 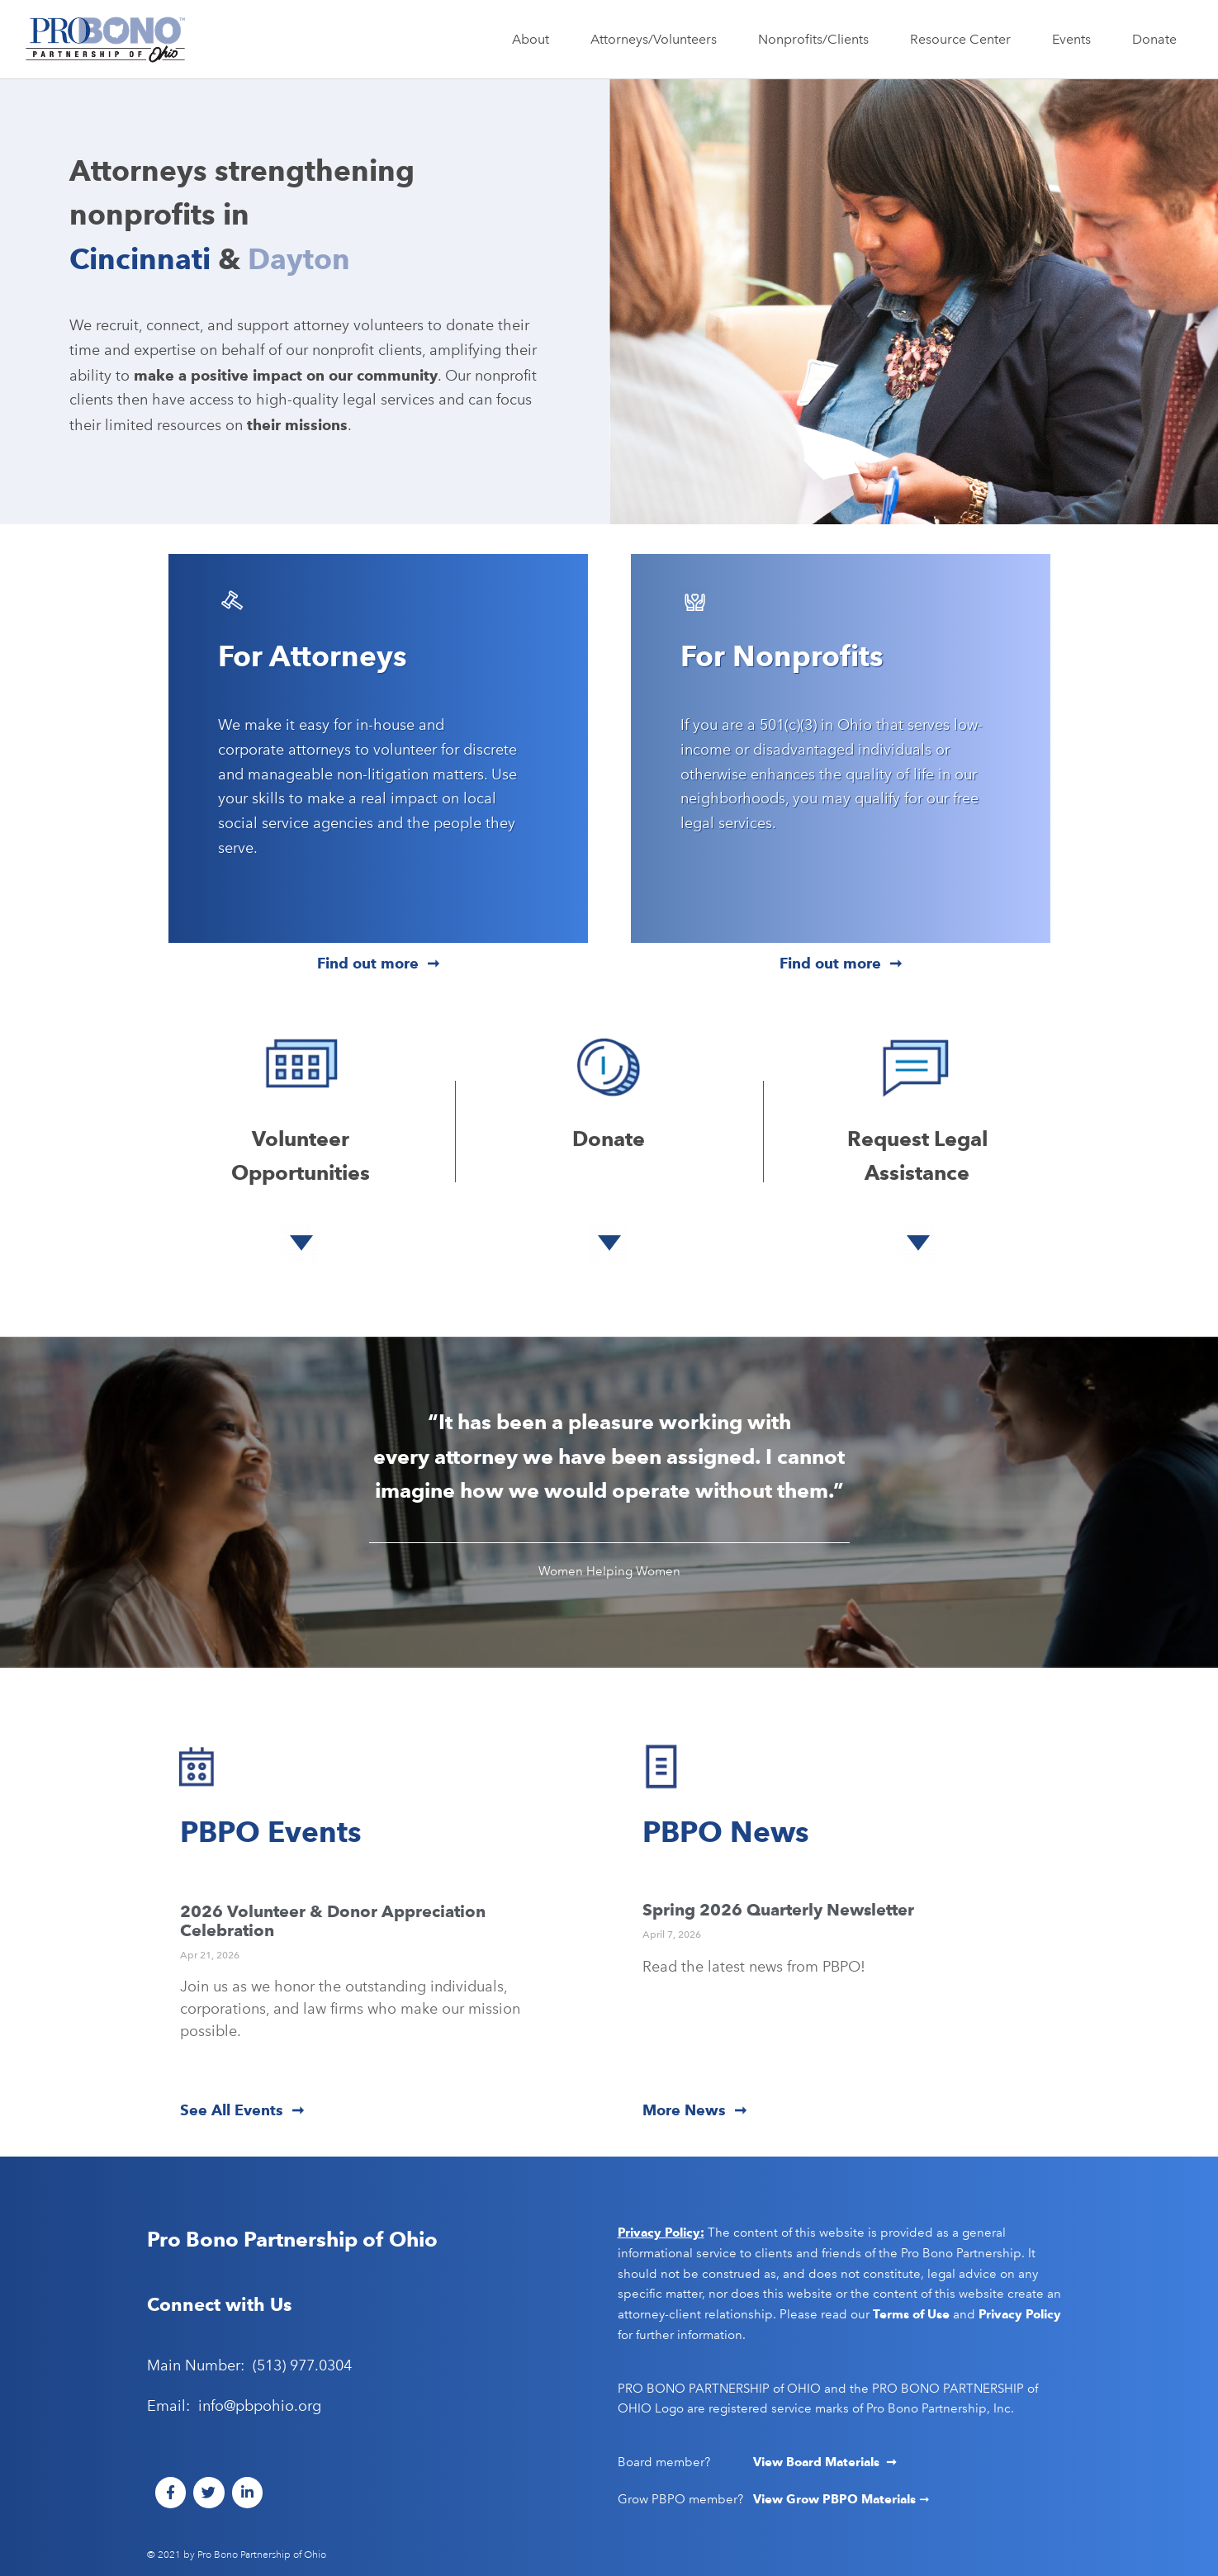 What do you see at coordinates (259, 2406) in the screenshot?
I see `info@pbpohio.org` at bounding box center [259, 2406].